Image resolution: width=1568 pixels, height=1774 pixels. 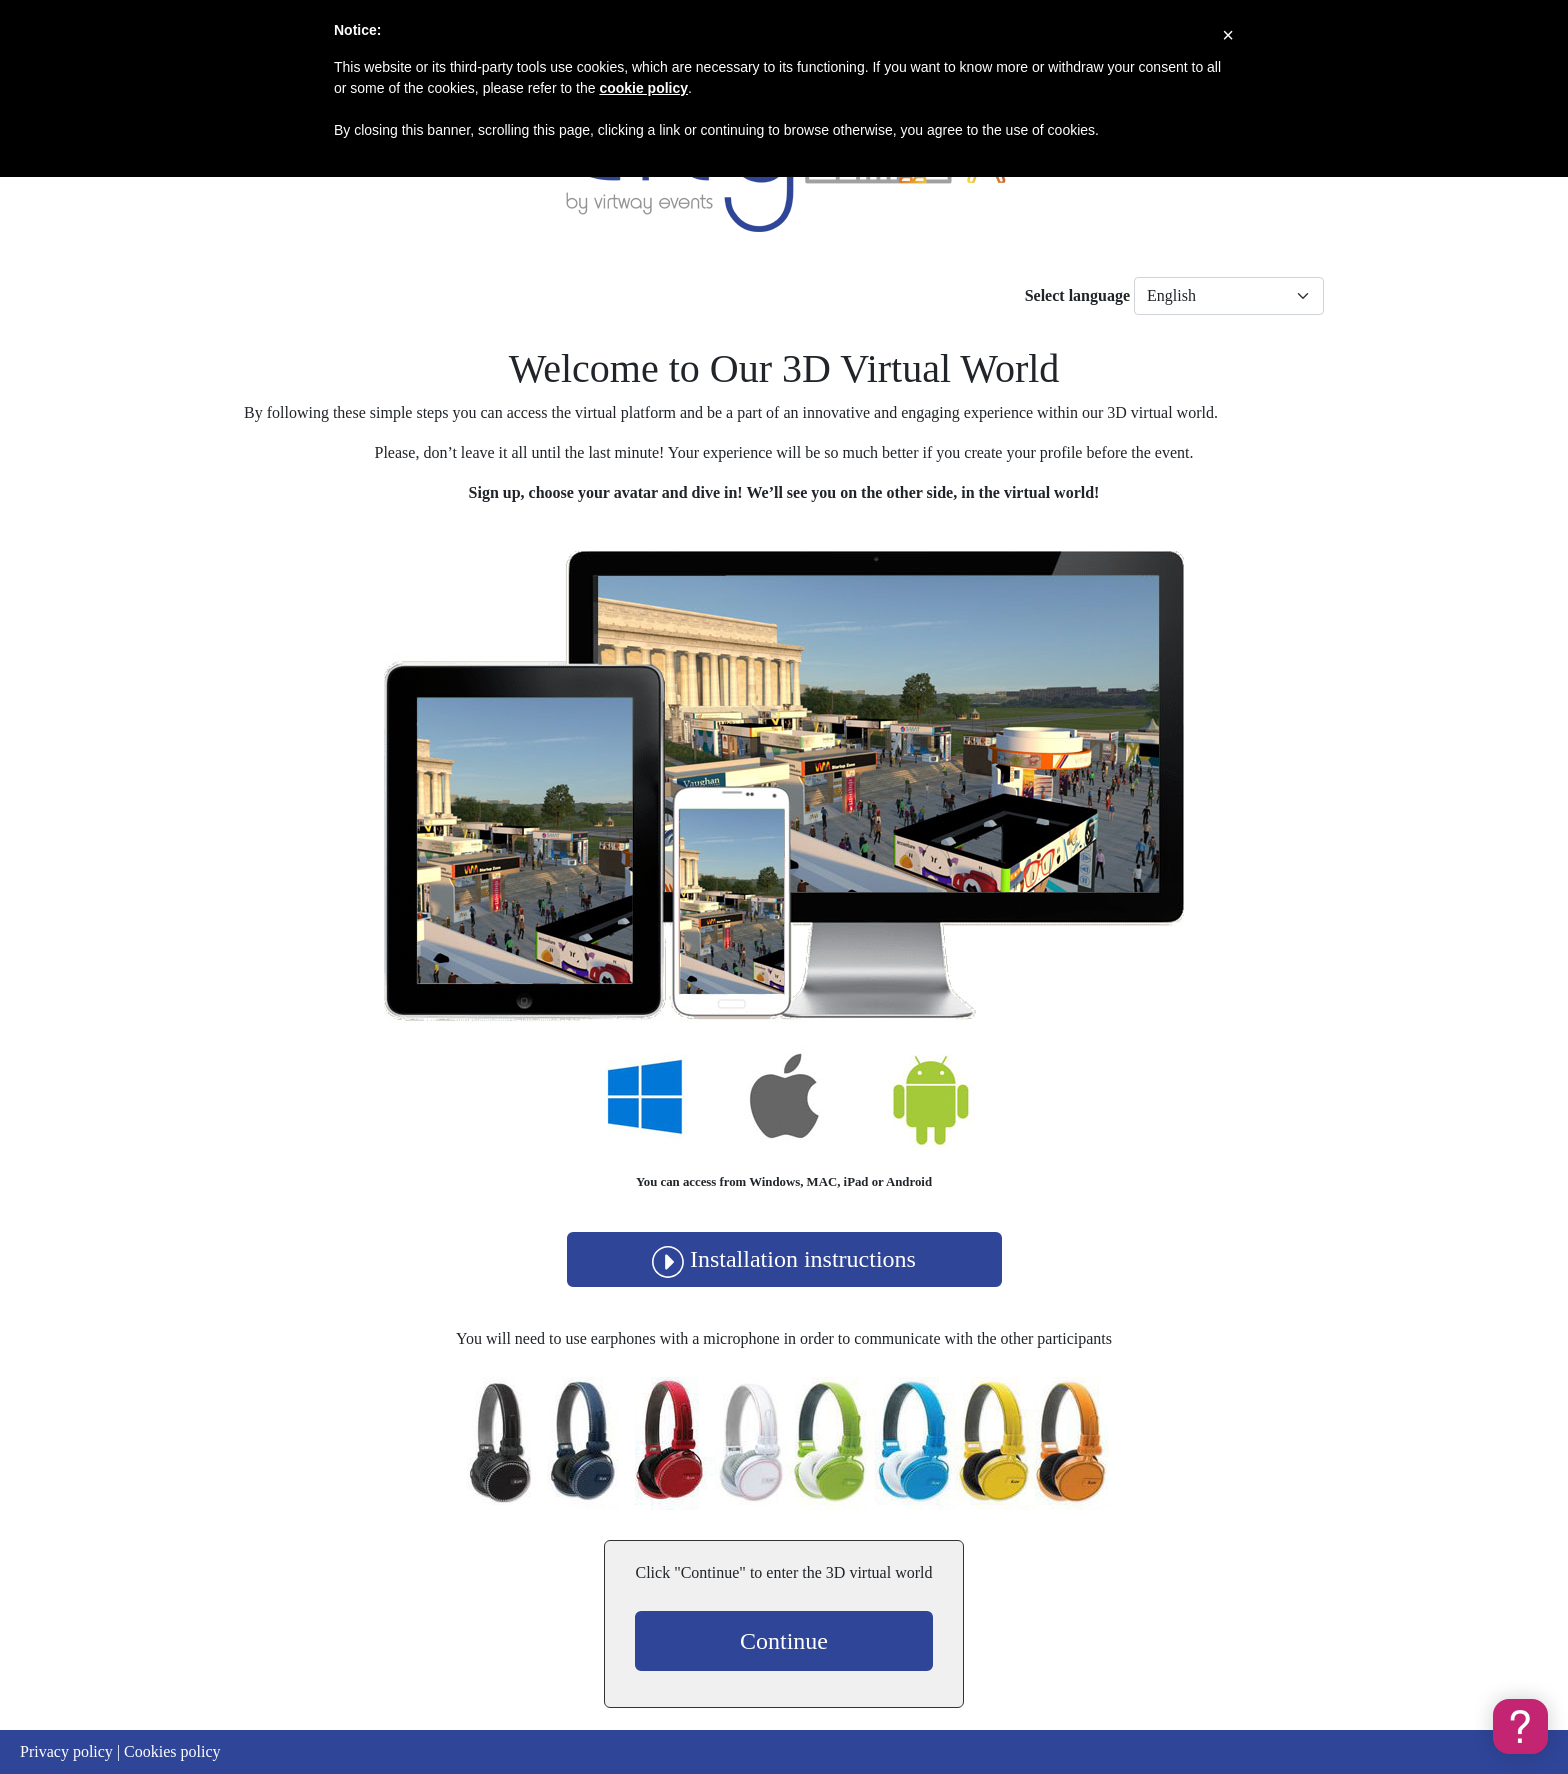 I want to click on cookie policy, so click(x=643, y=88).